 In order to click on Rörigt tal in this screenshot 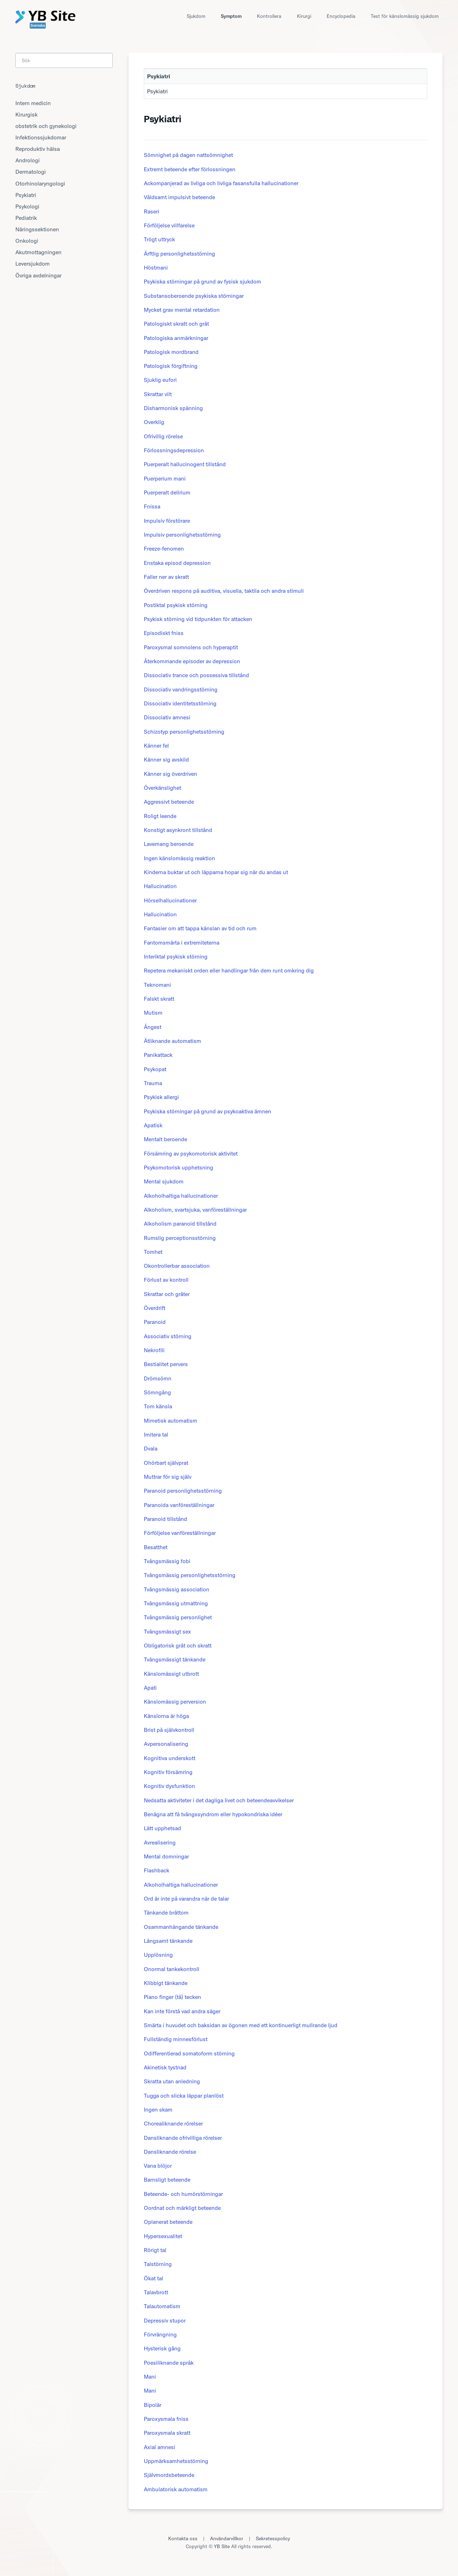, I will do `click(155, 2250)`.